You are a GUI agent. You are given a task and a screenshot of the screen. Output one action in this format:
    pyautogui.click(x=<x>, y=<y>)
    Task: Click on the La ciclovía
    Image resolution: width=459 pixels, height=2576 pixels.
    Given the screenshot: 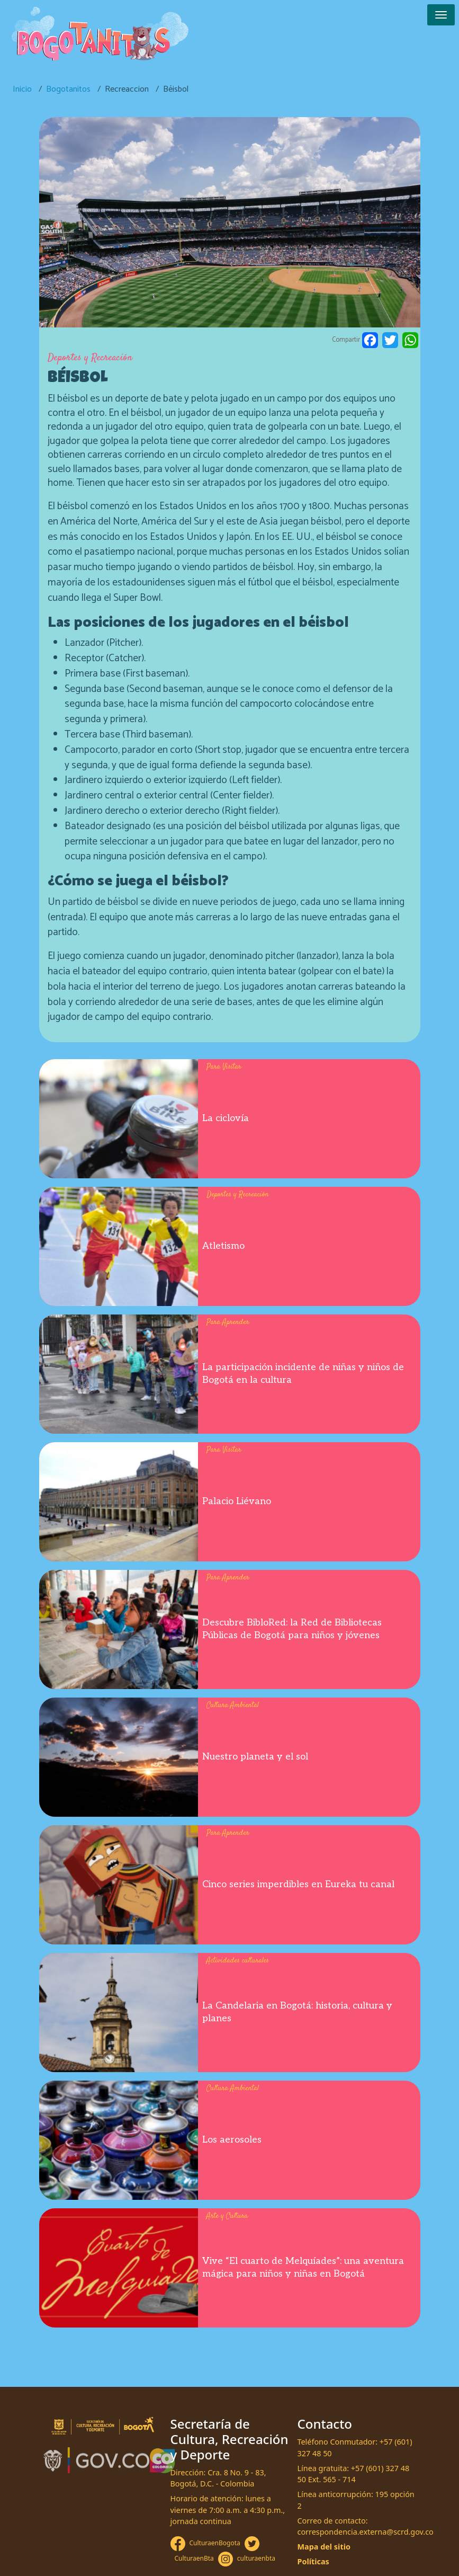 What is the action you would take?
    pyautogui.click(x=225, y=1118)
    